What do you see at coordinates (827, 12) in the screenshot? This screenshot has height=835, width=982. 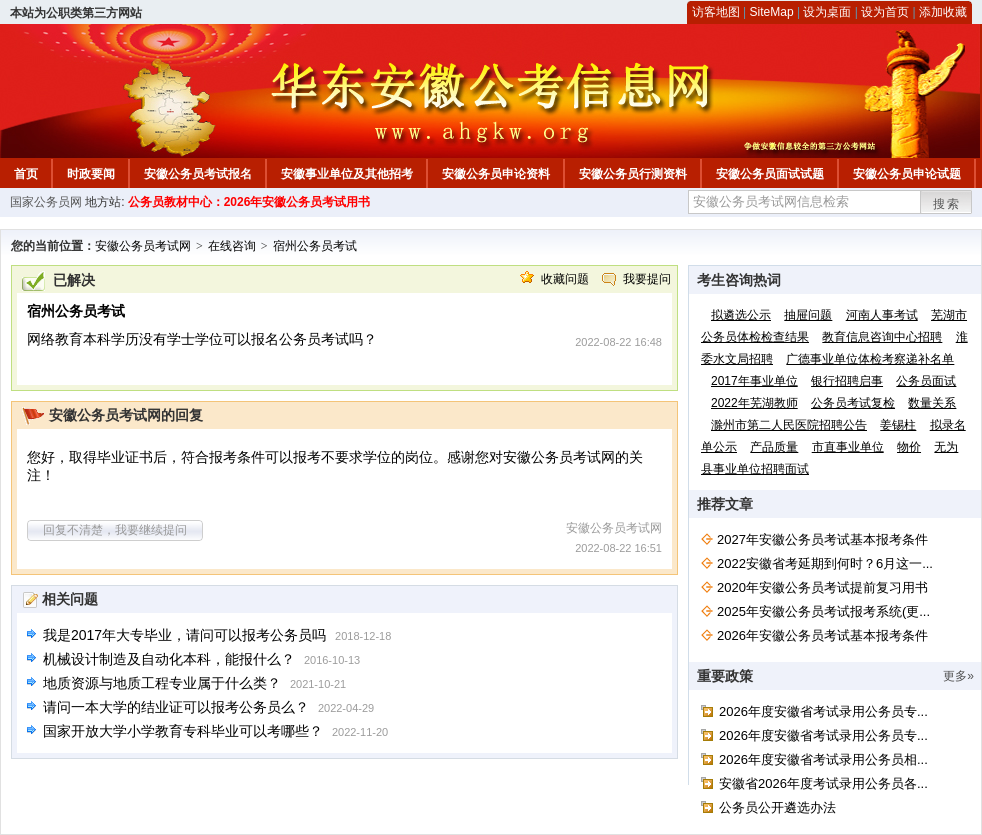 I see `设为桌面` at bounding box center [827, 12].